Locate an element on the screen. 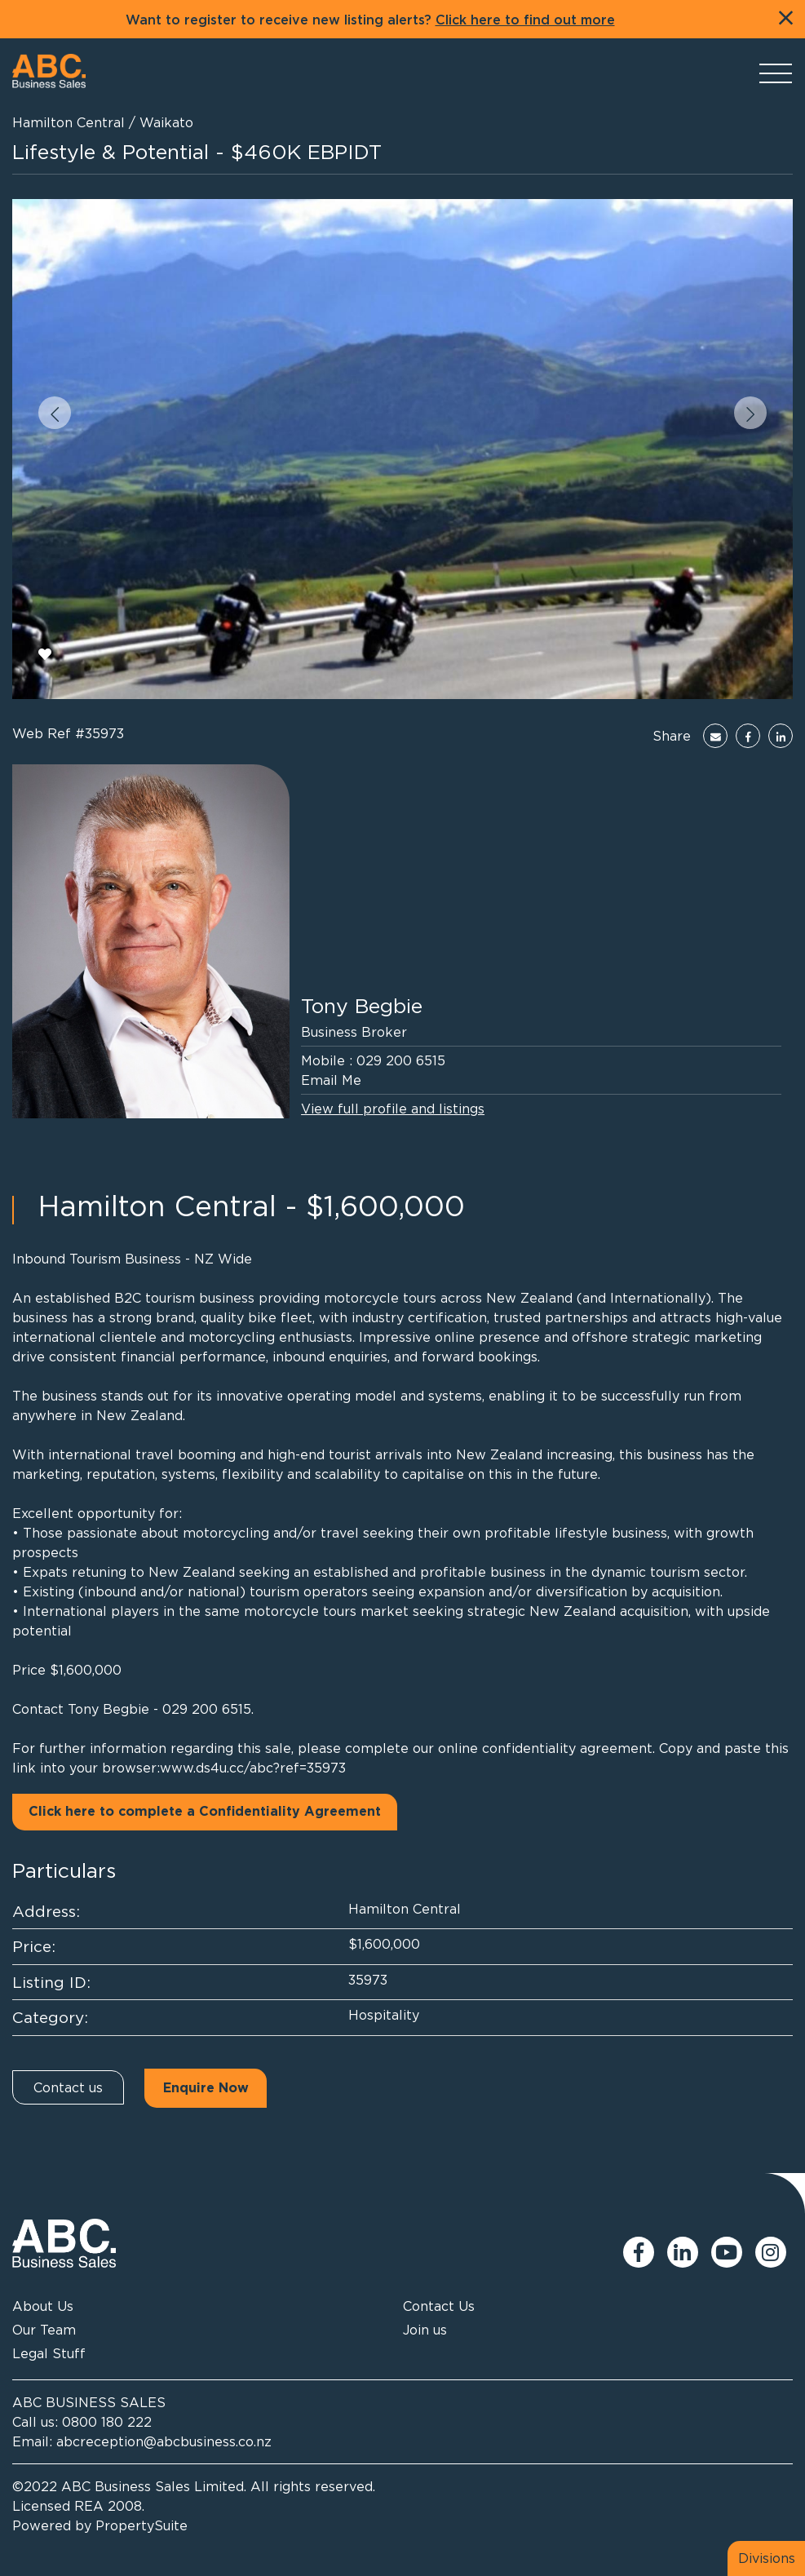 The image size is (805, 2576). Email Me is located at coordinates (331, 1080).